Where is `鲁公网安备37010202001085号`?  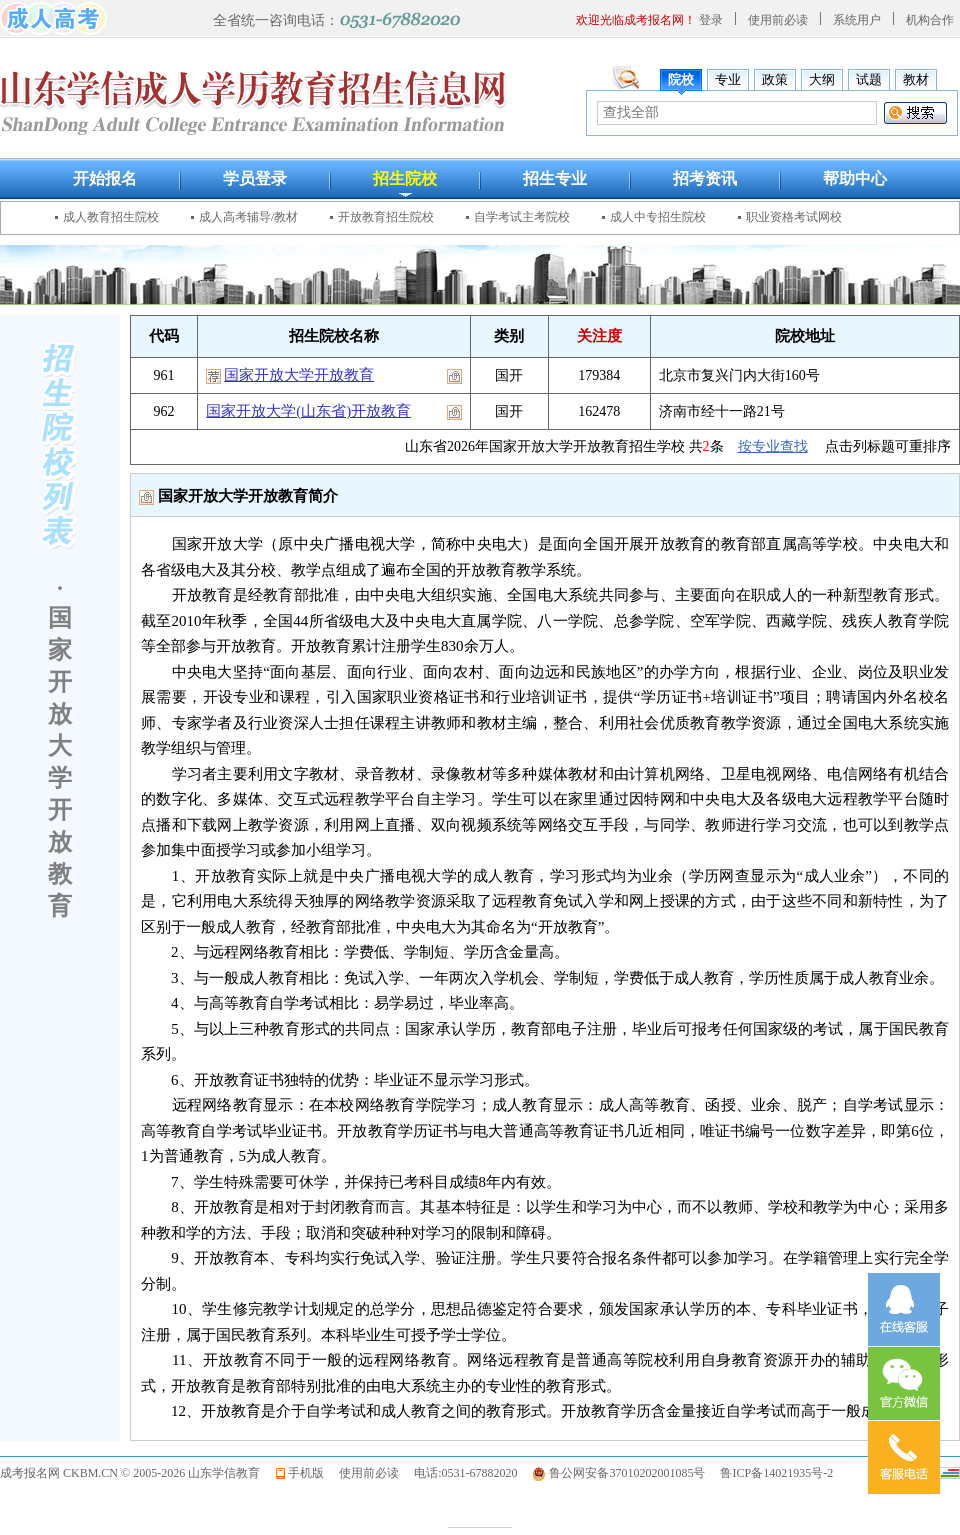
鲁公网安备37010202001085号 is located at coordinates (627, 1473).